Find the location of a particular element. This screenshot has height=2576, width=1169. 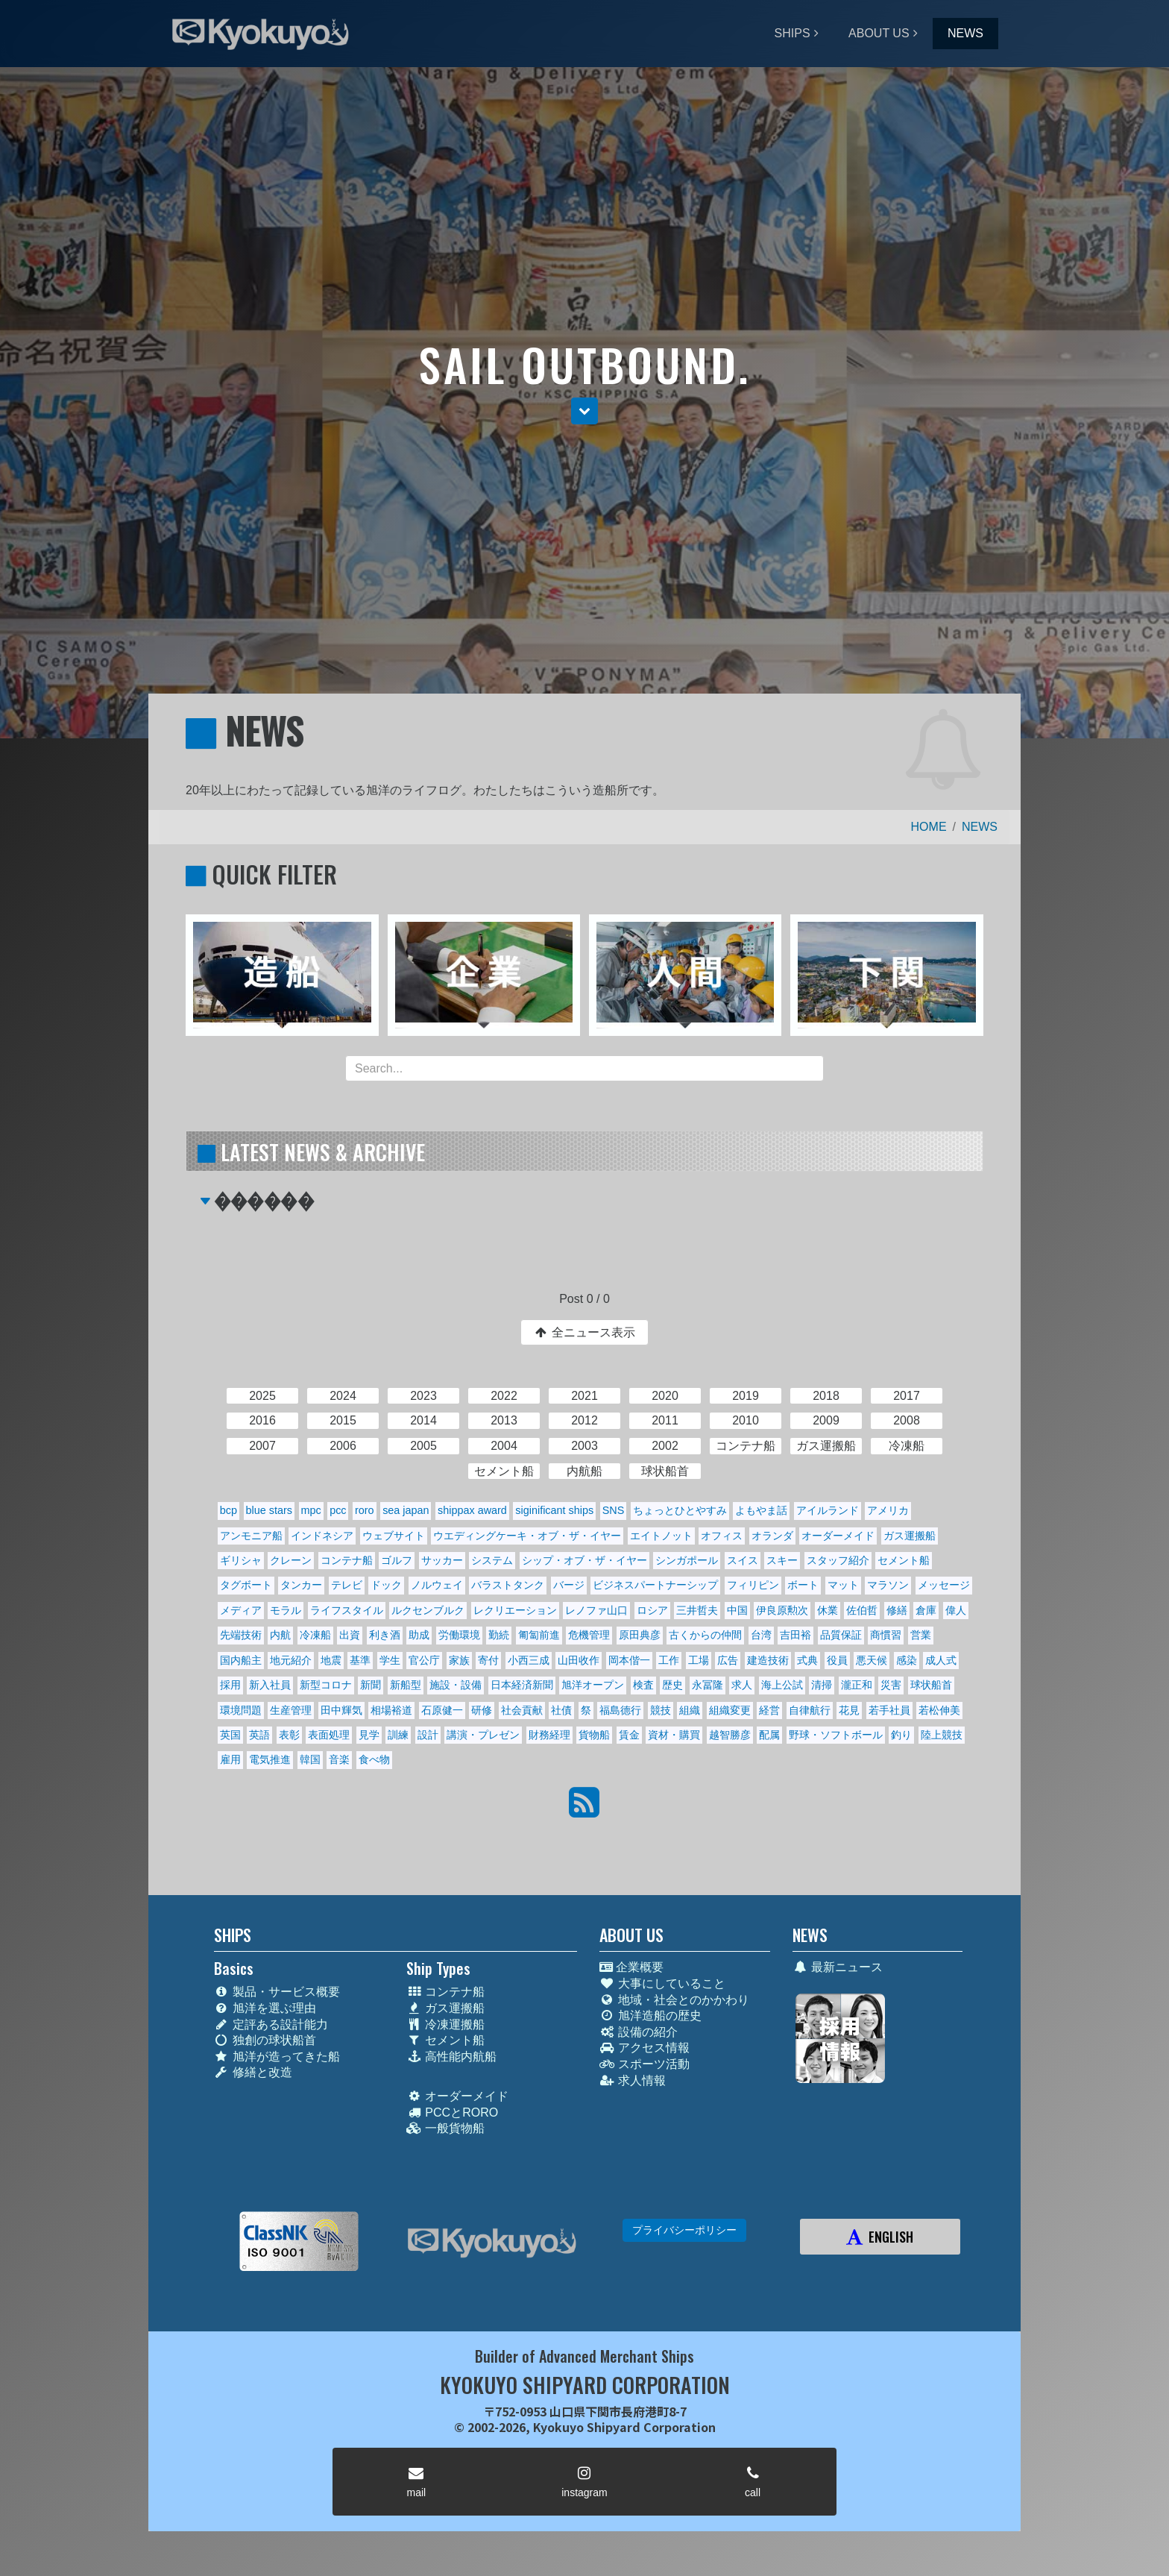

冷凍船 is located at coordinates (315, 1635).